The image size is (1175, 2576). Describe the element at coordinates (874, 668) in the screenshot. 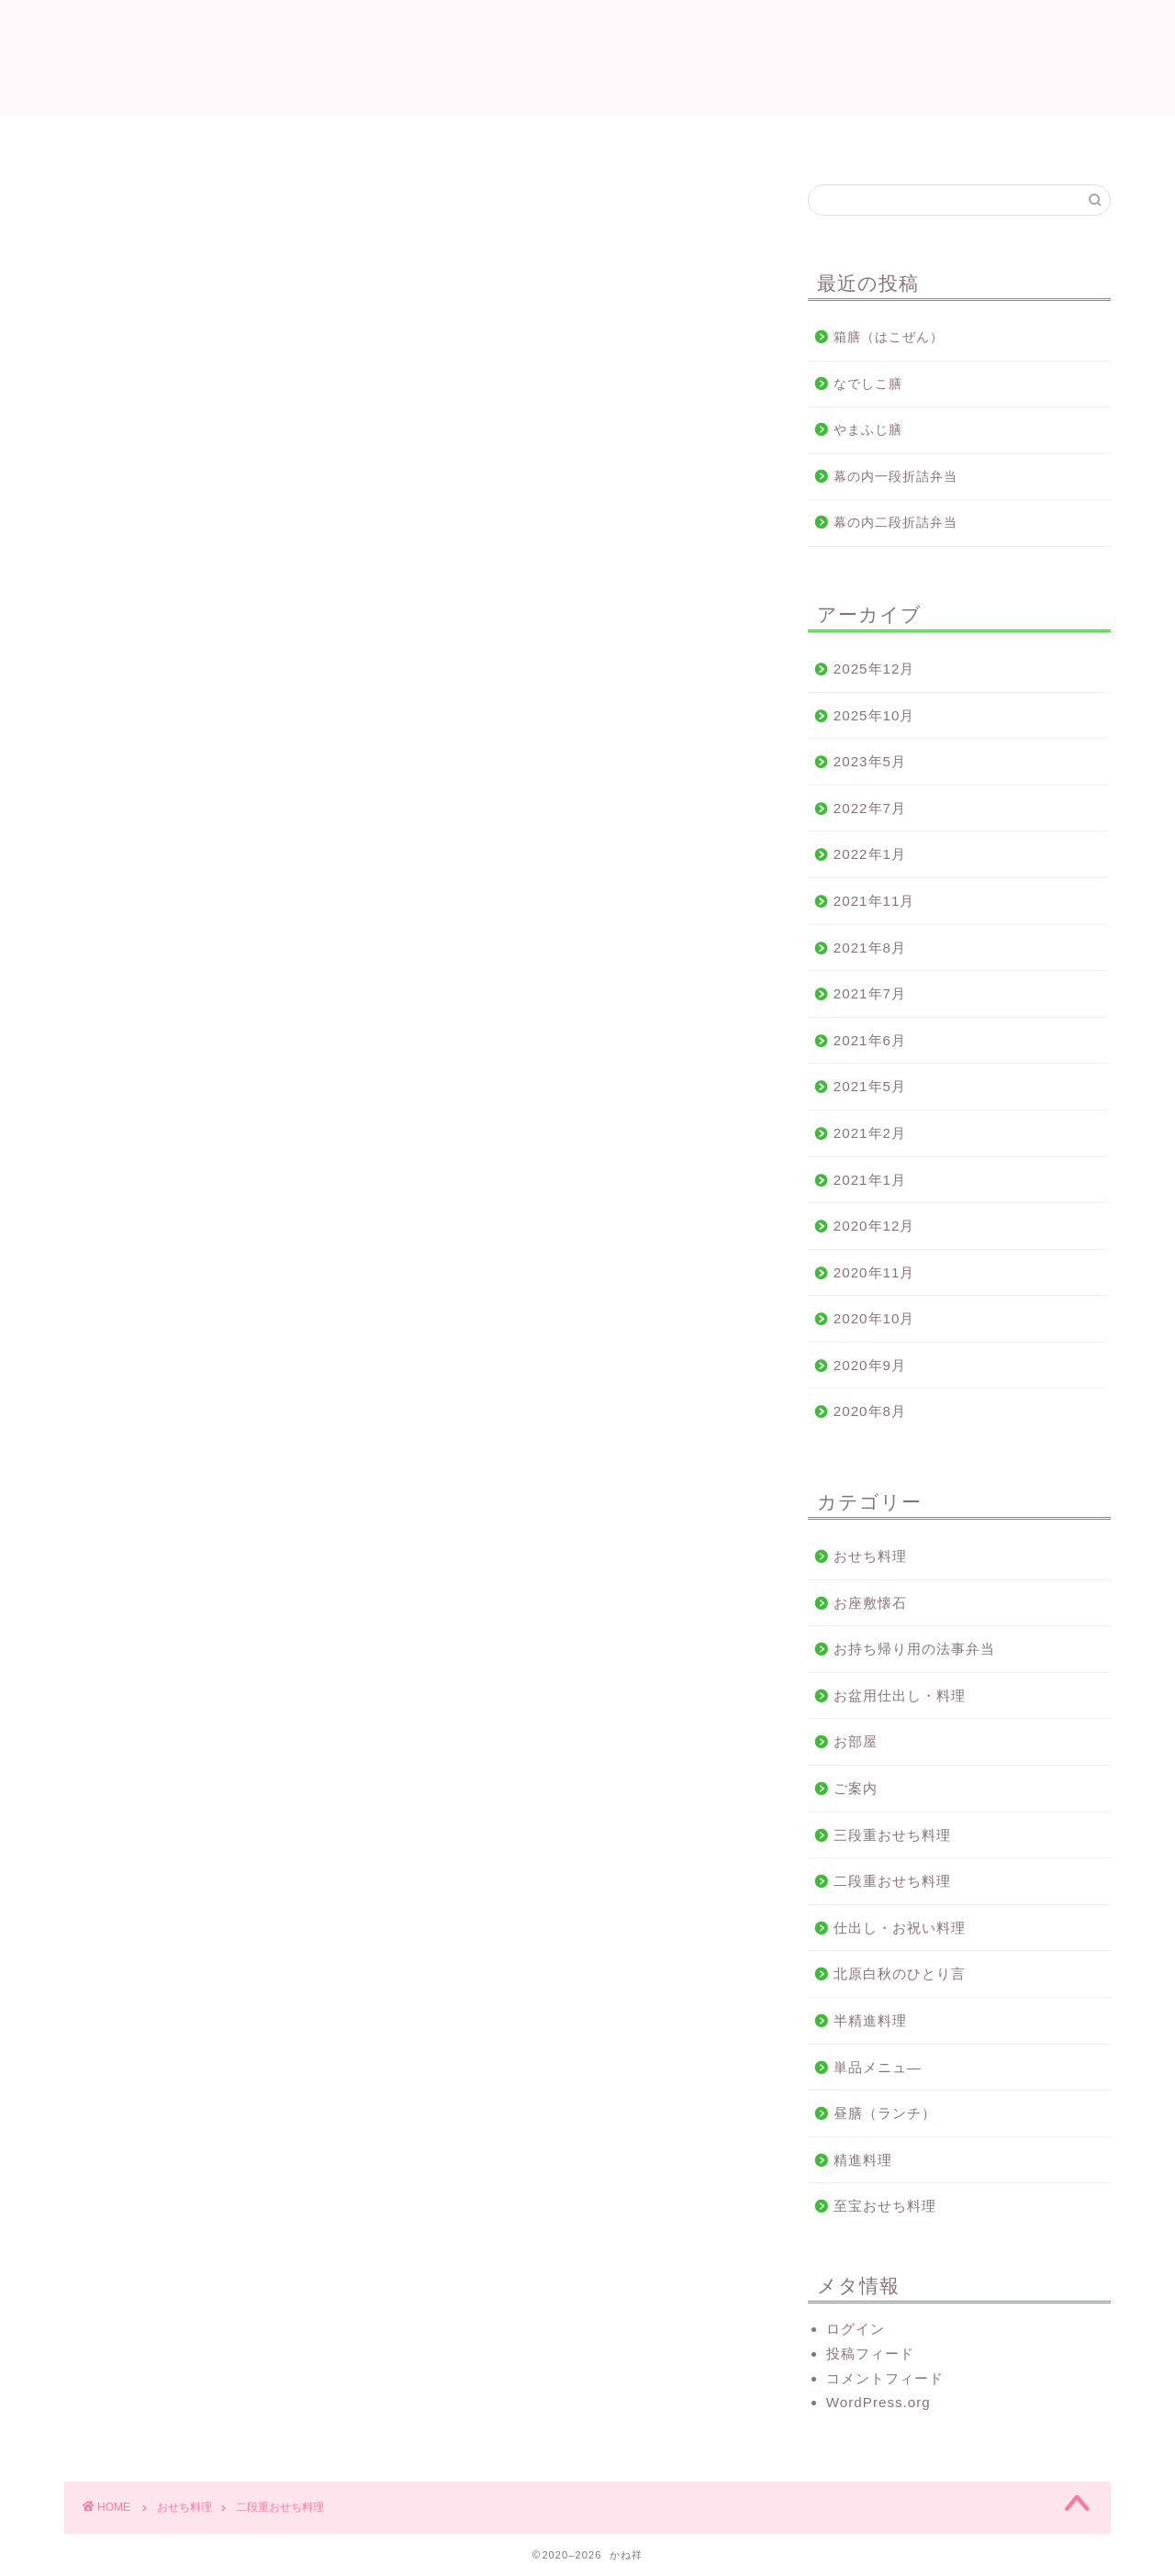

I see `2025年12月` at that location.